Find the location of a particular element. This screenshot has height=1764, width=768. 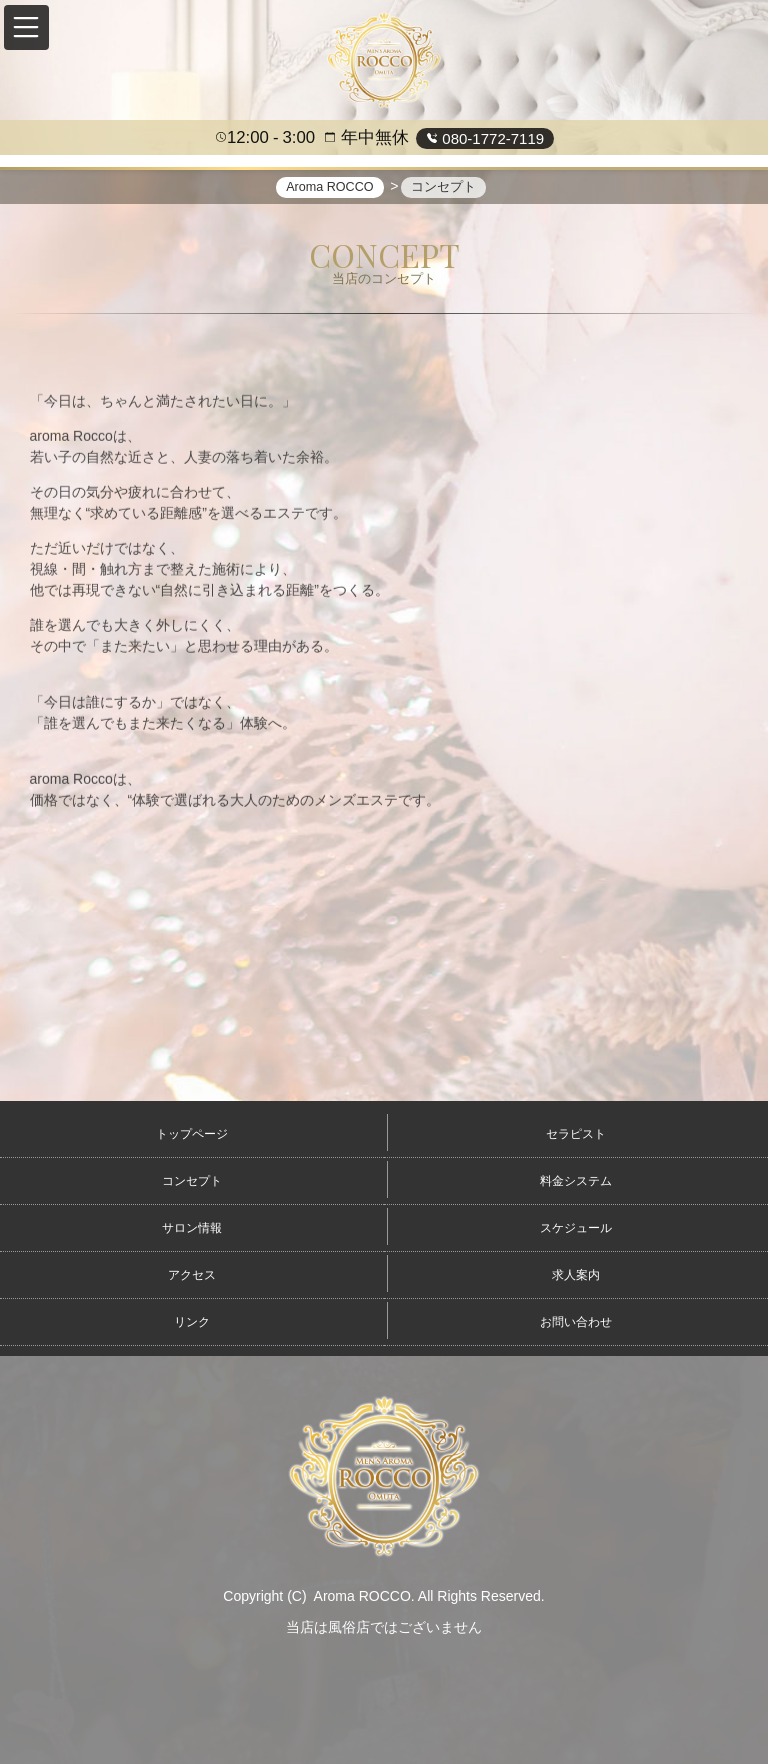

料金システム is located at coordinates (576, 1181).